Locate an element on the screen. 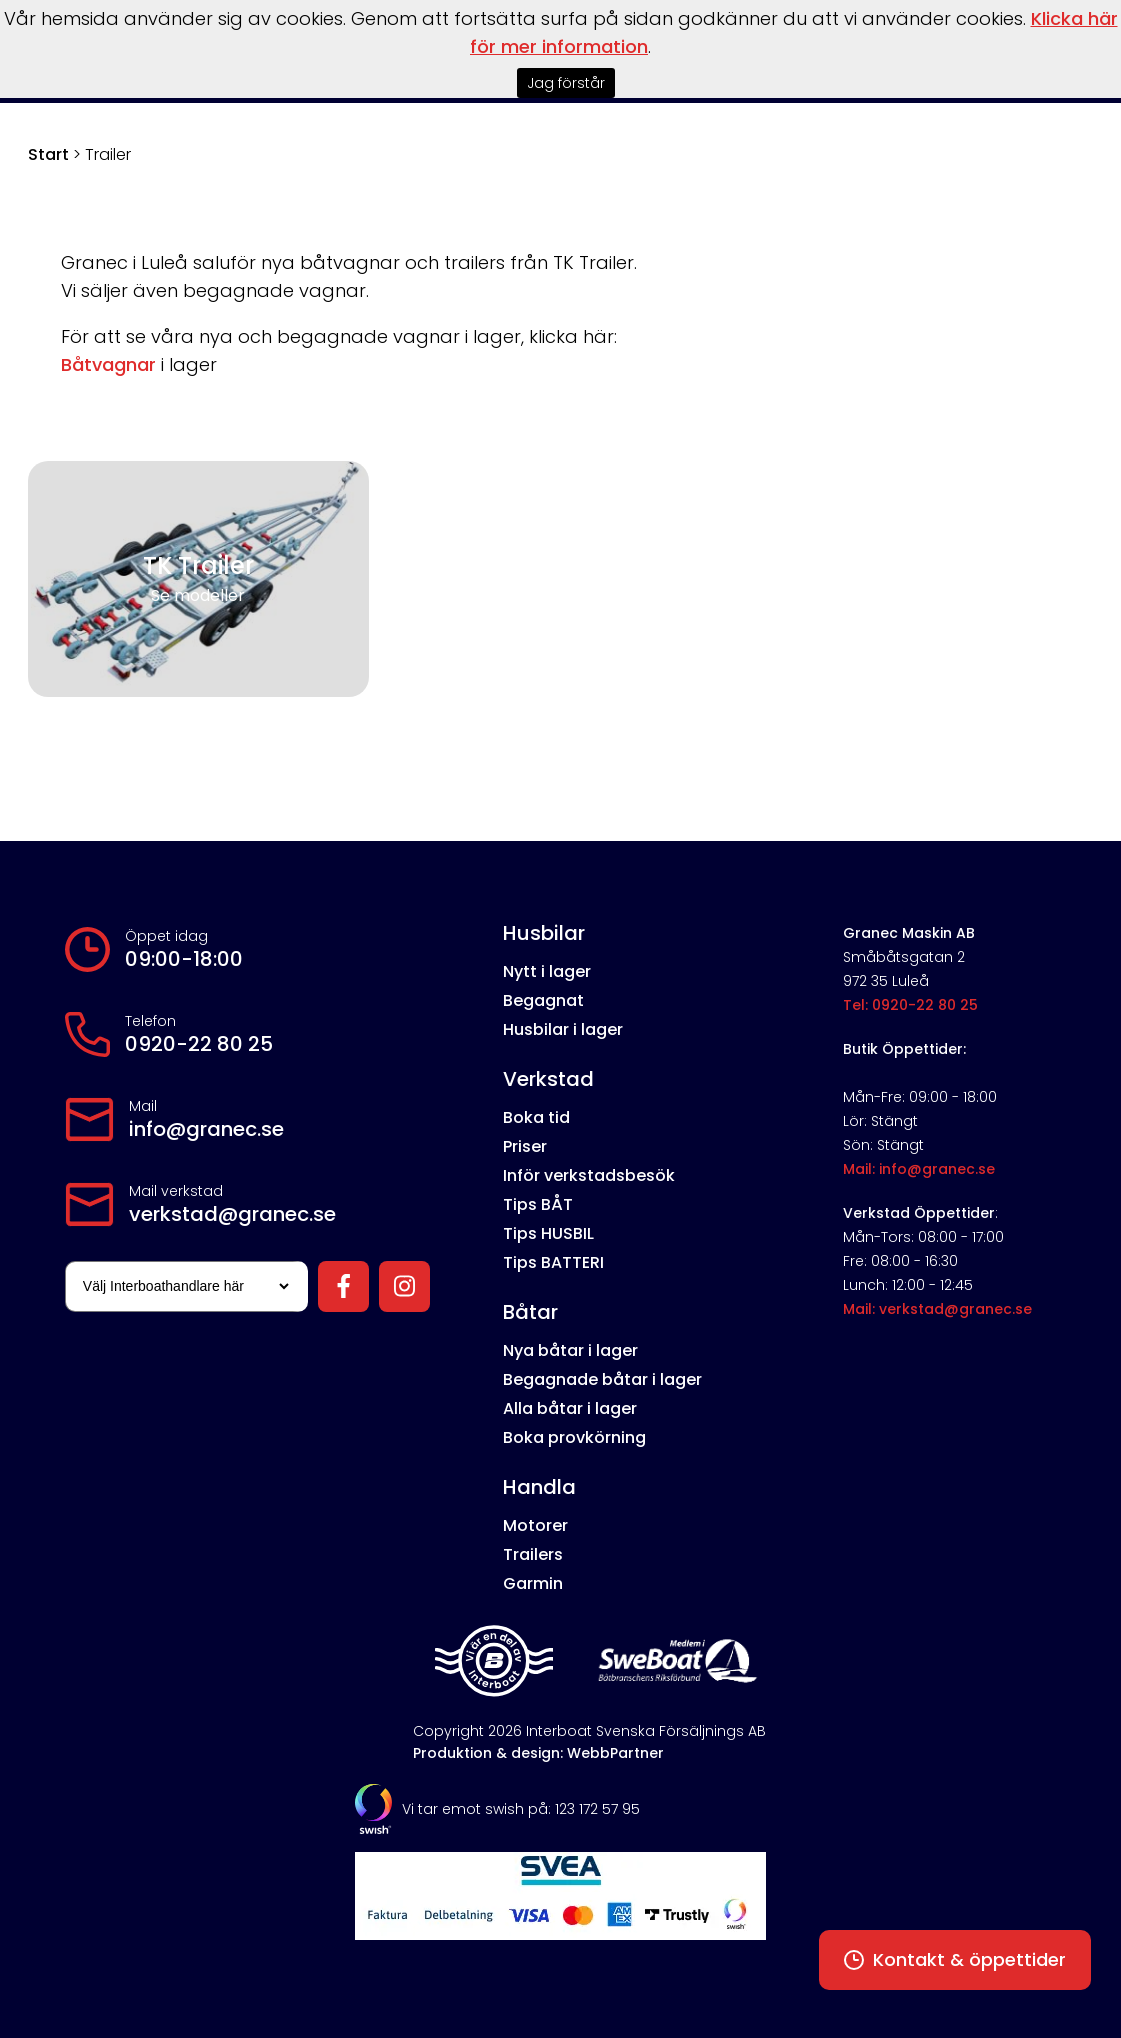  Alla båtar i lager is located at coordinates (570, 1408).